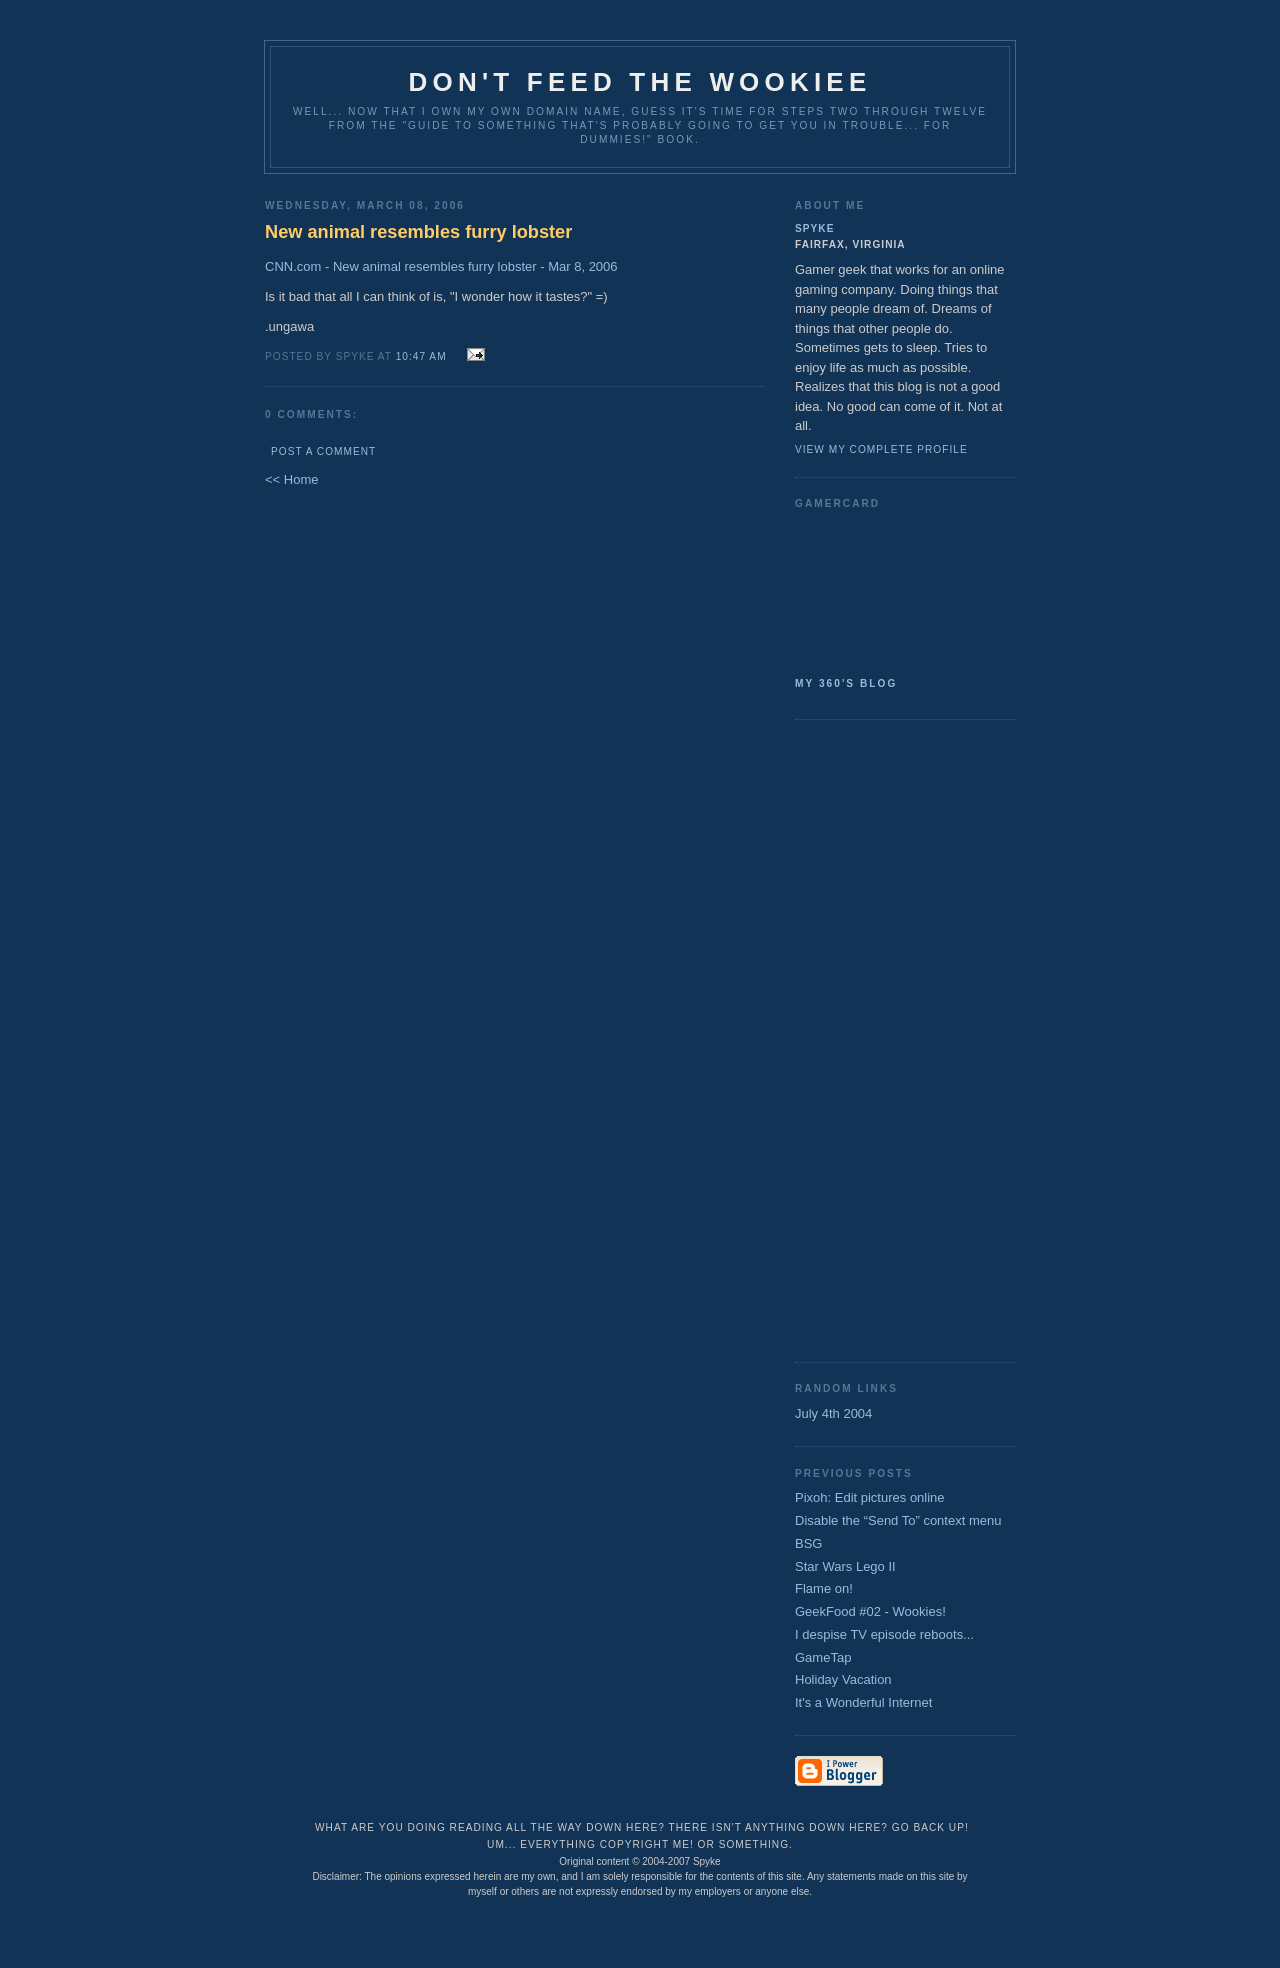  I want to click on My 360's Blog, so click(846, 683).